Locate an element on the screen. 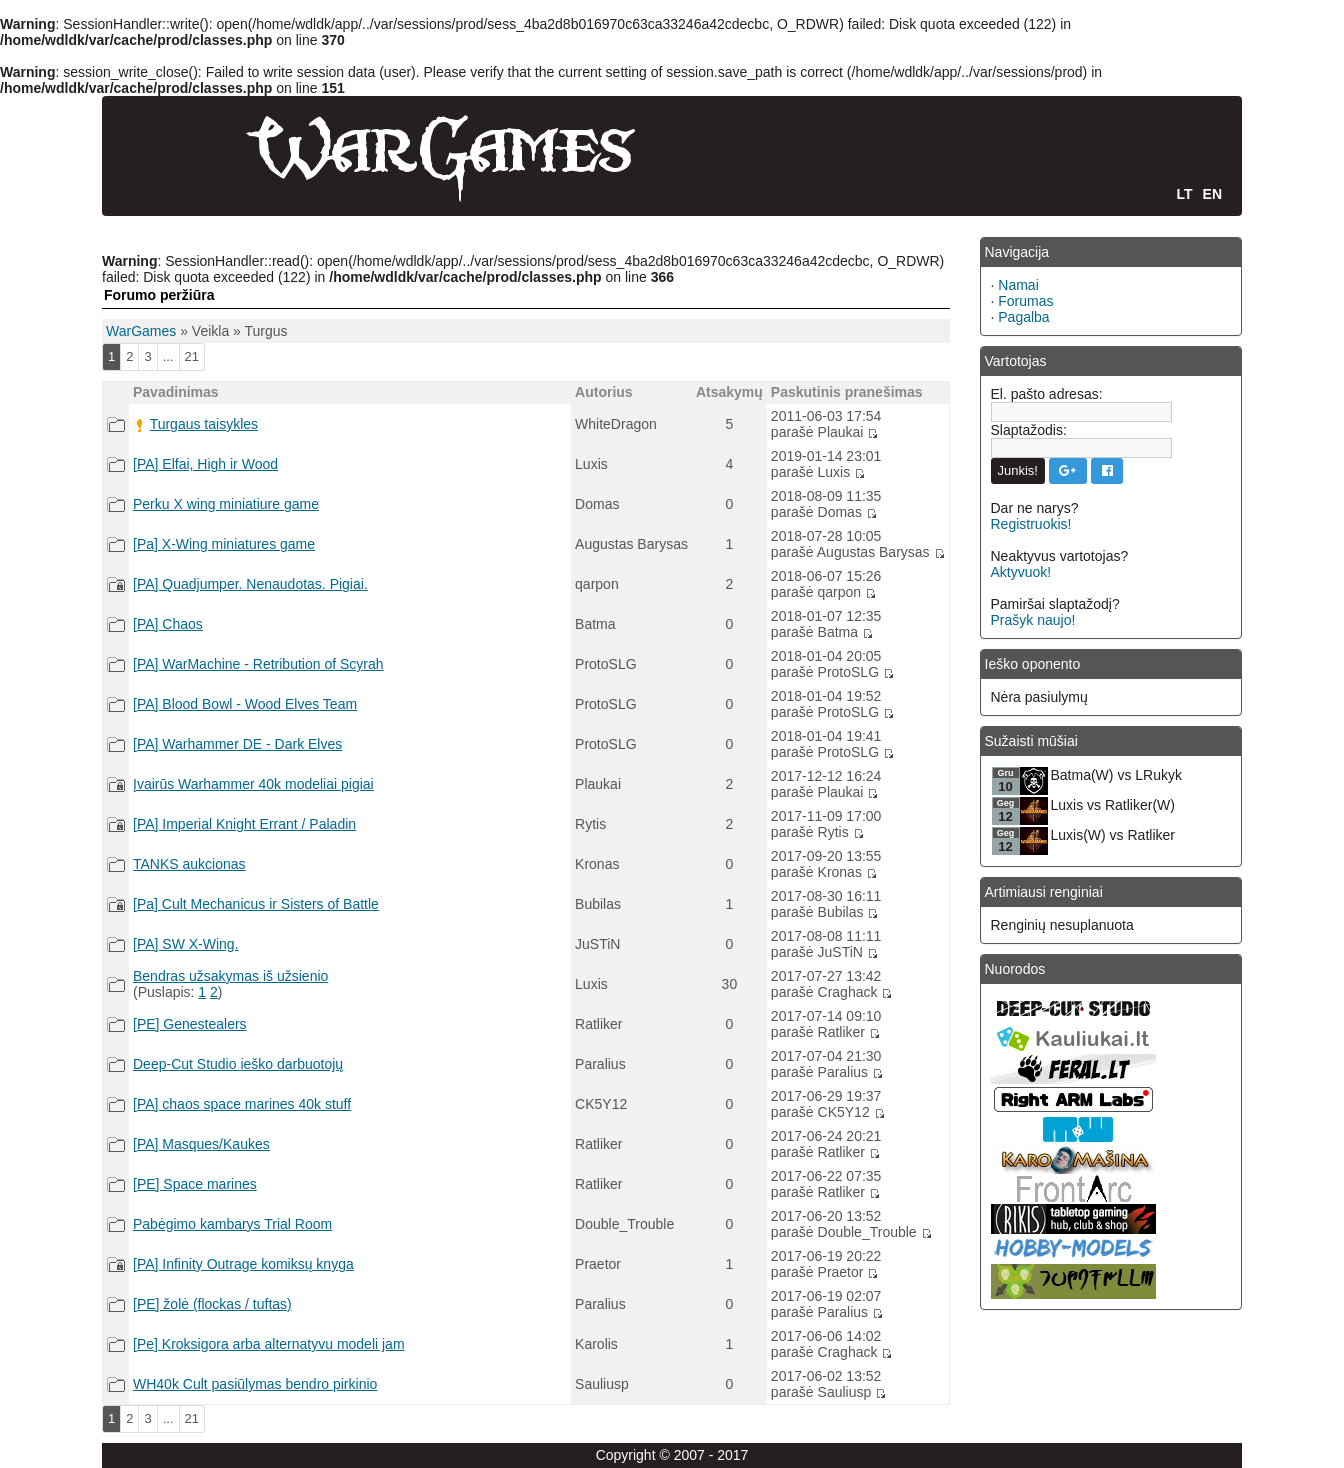  21 is located at coordinates (192, 356).